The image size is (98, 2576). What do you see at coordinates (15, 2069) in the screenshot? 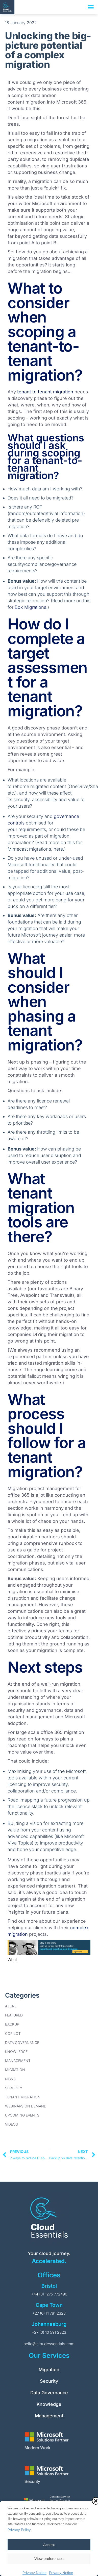
I see `Migration` at bounding box center [15, 2069].